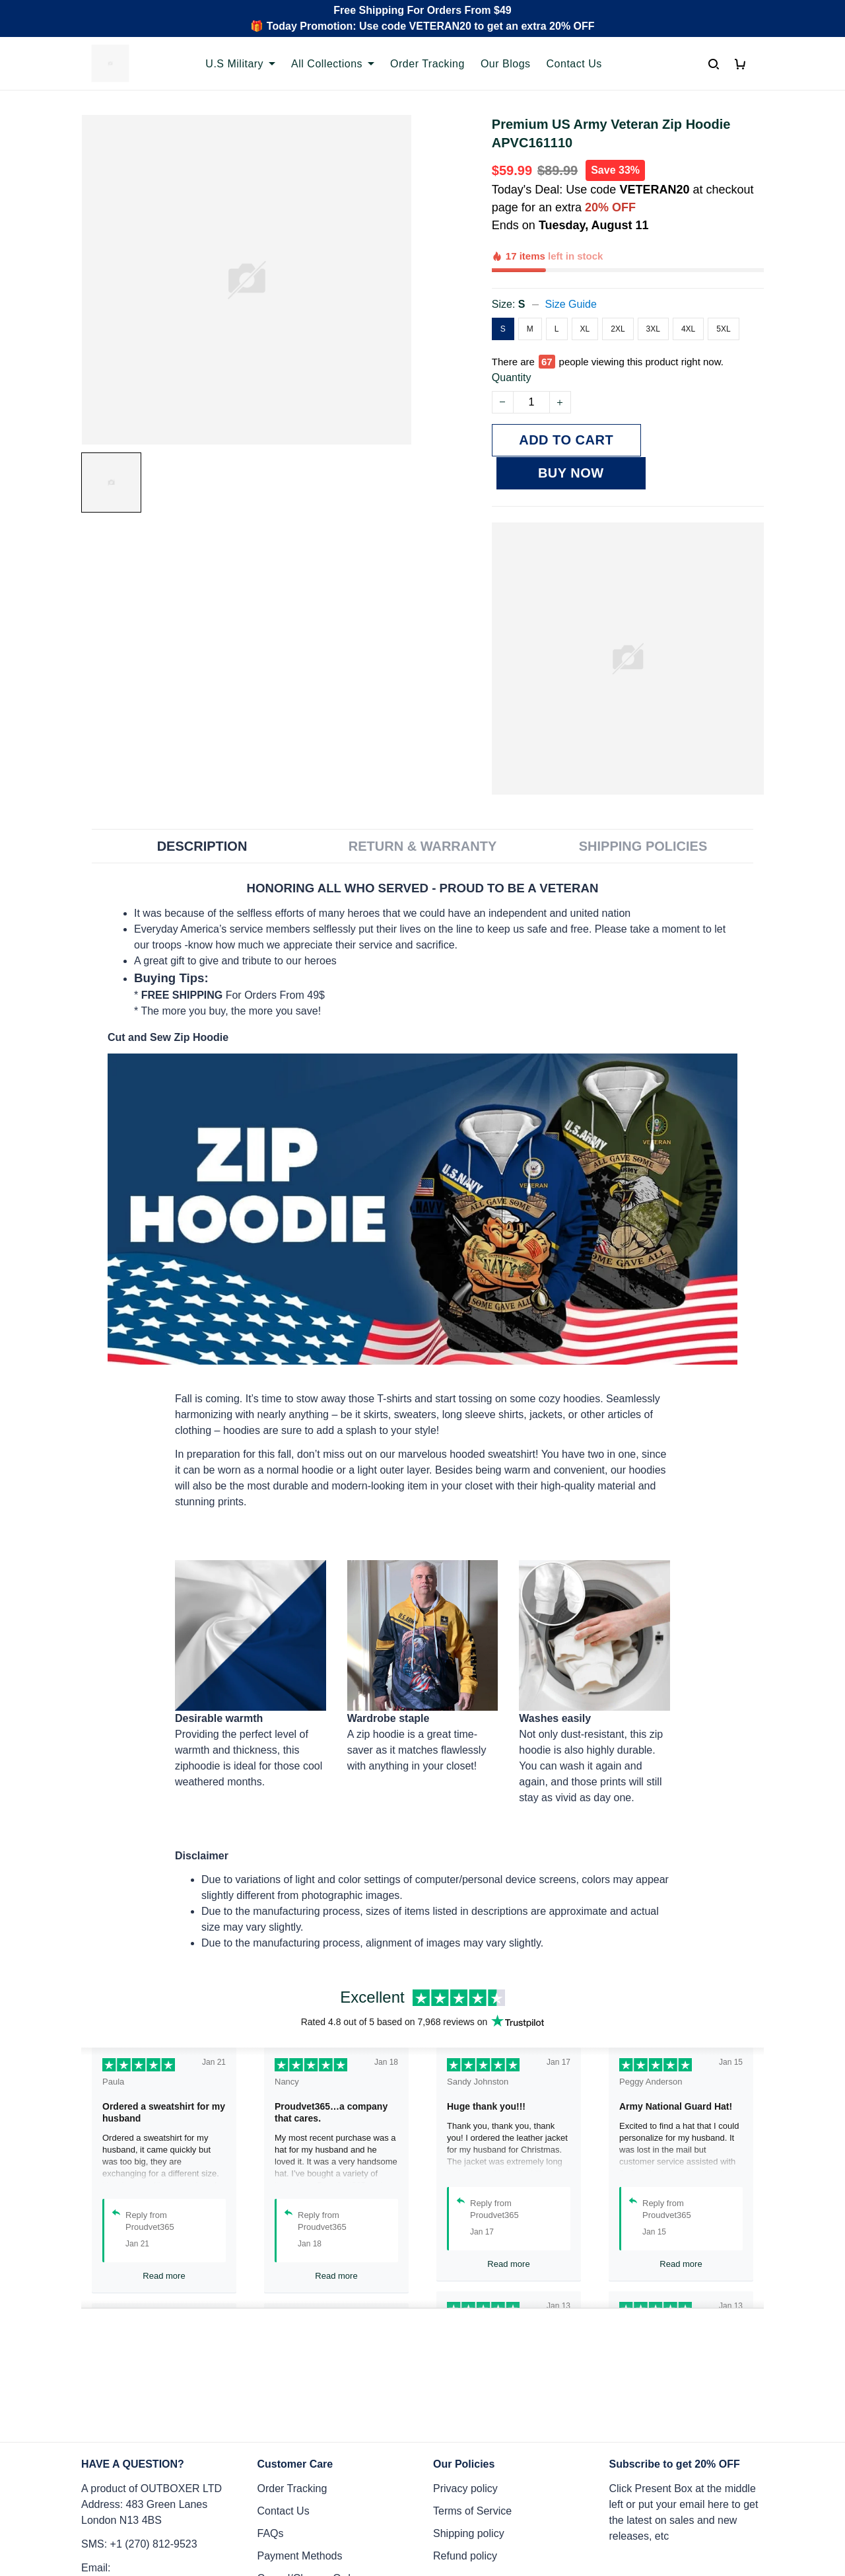 The width and height of the screenshot is (845, 2576). I want to click on Quantity, so click(511, 316).